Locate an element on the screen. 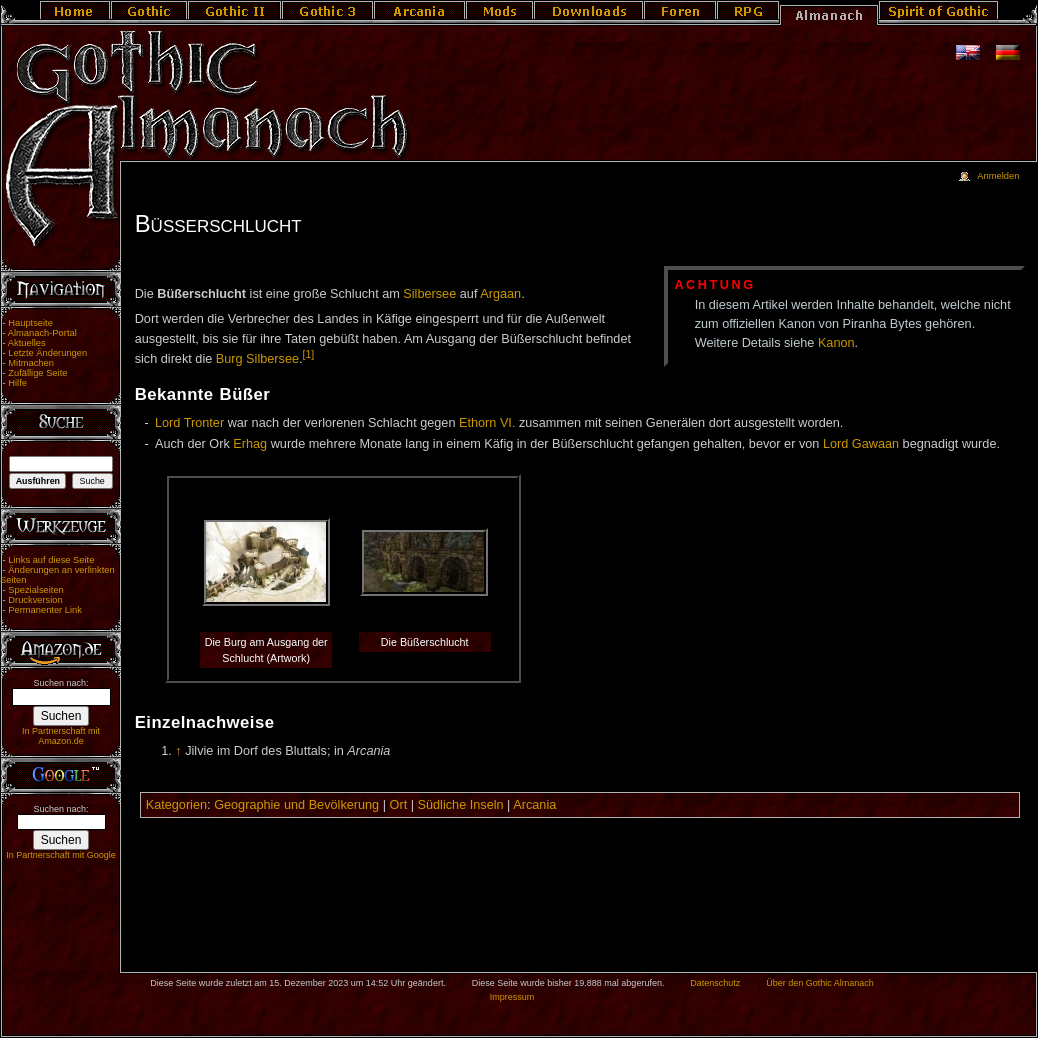 The width and height of the screenshot is (1038, 1038). Ethorn VI. is located at coordinates (487, 423).